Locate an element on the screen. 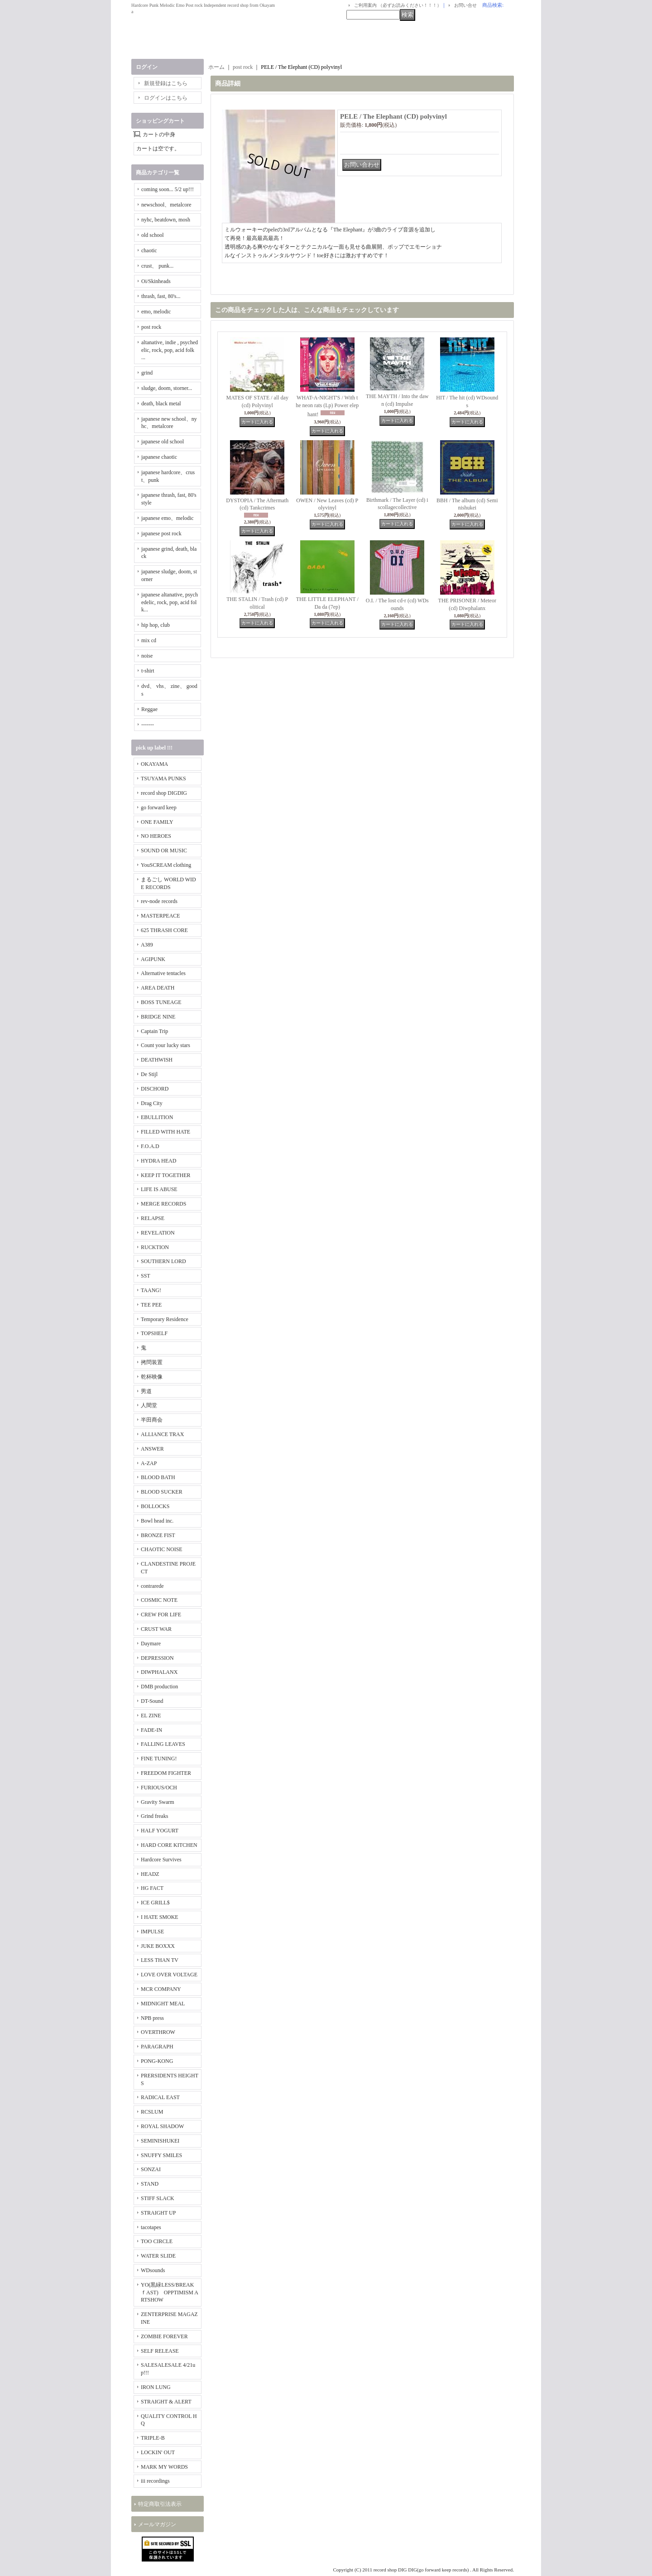 The image size is (652, 2576). CHAOTIC NOISE is located at coordinates (161, 1549).